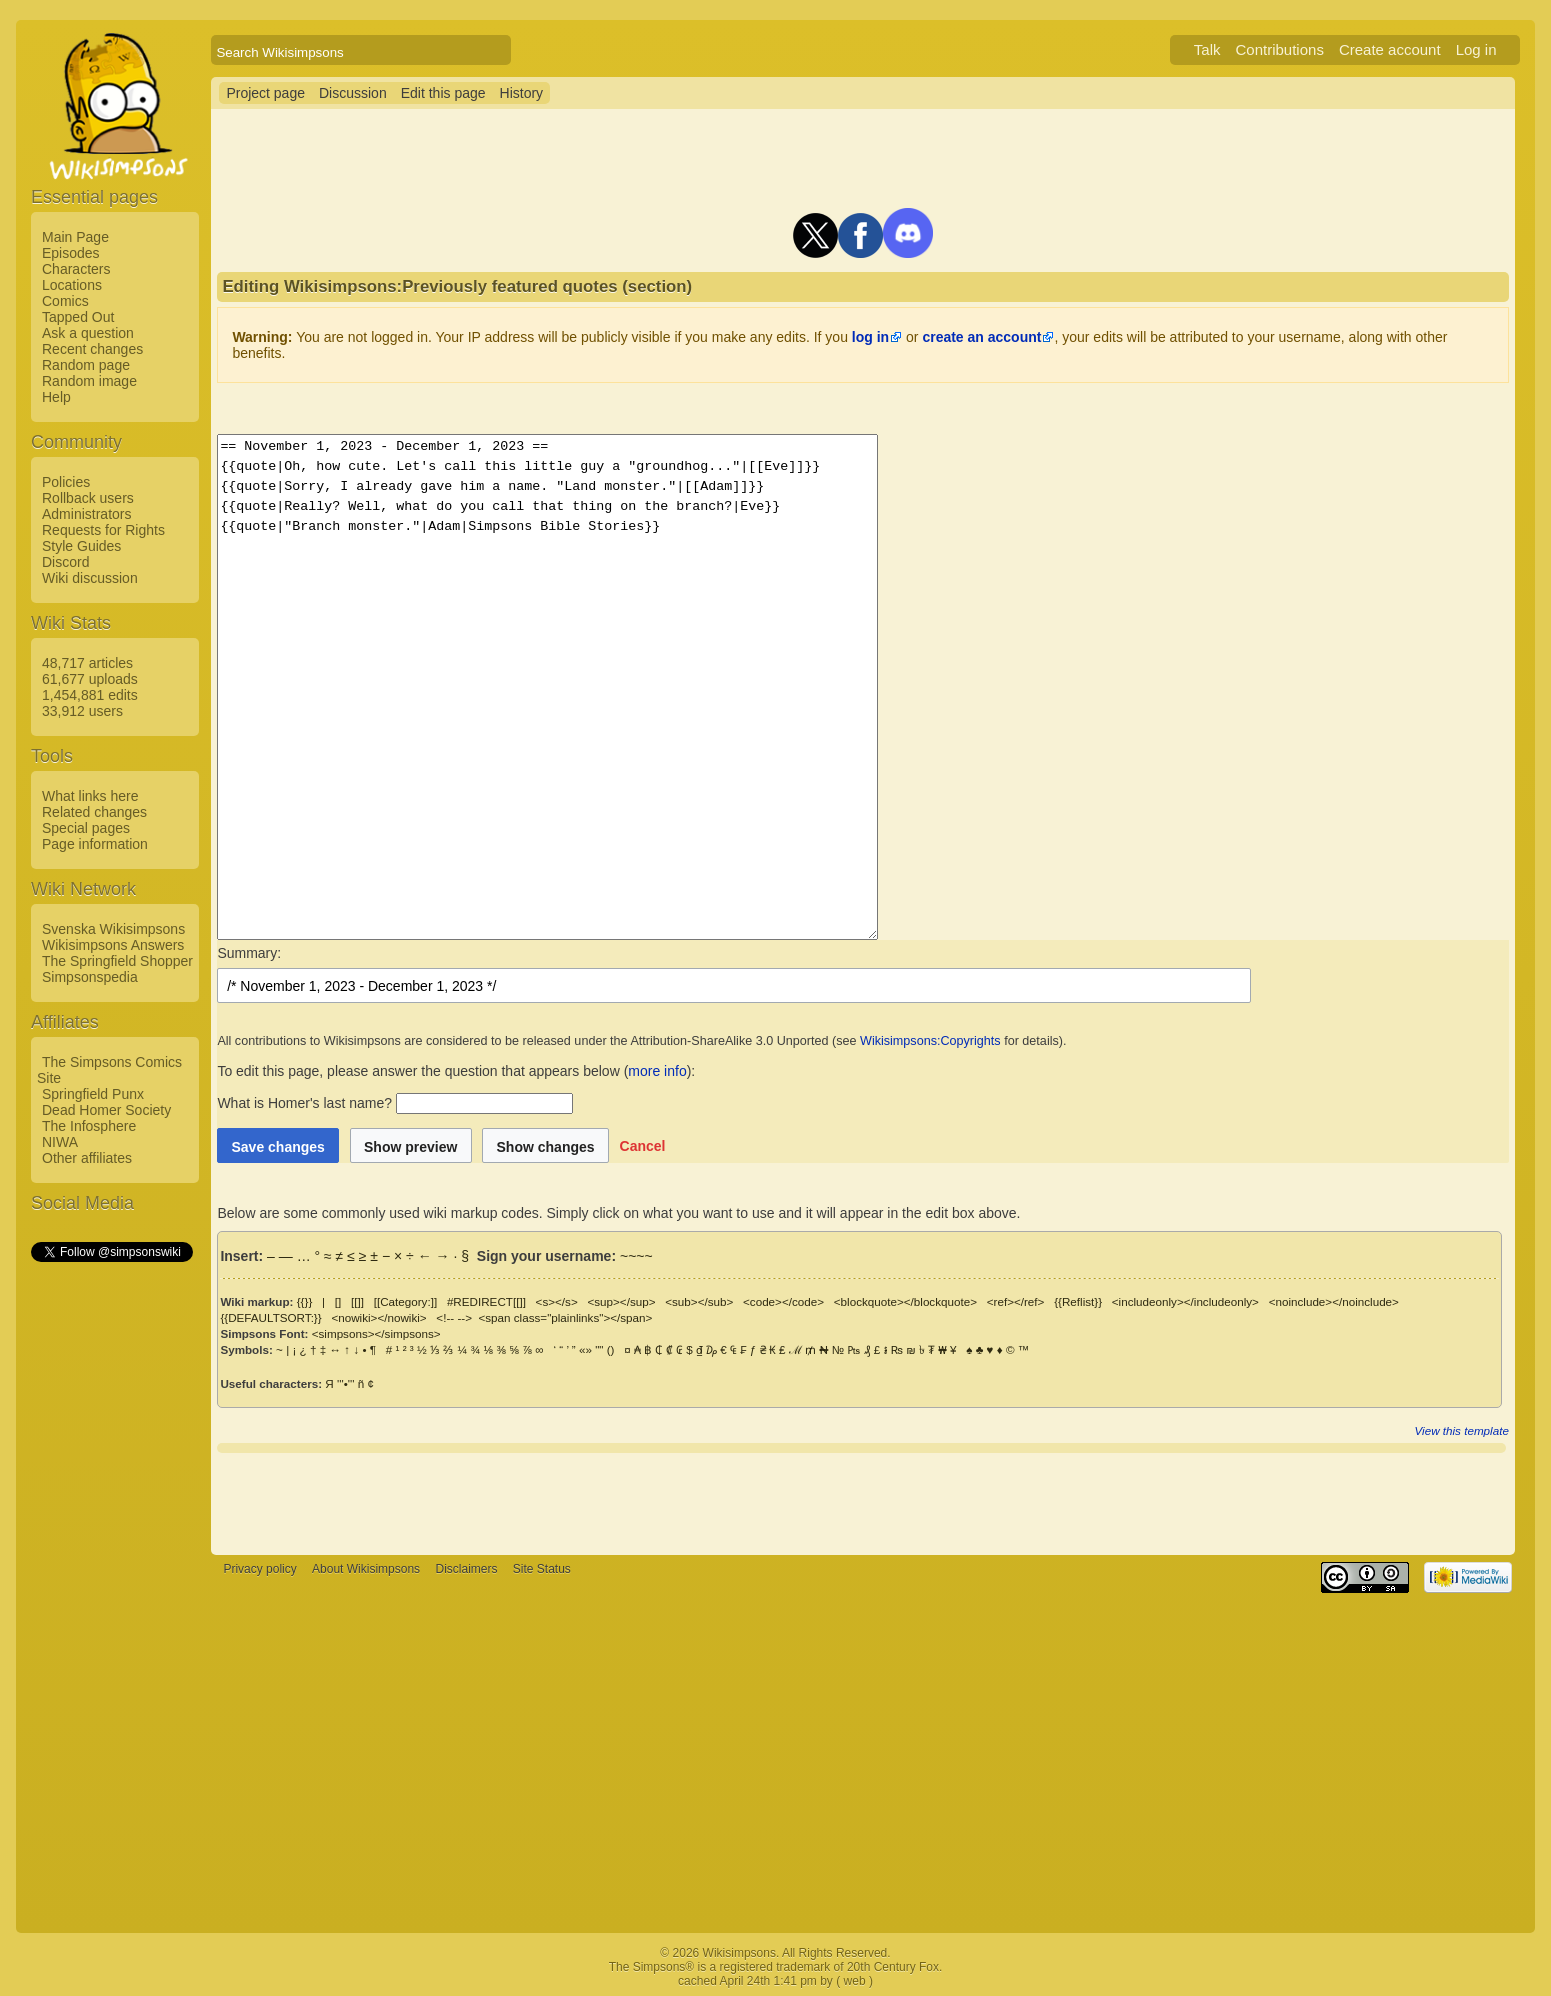  Describe the element at coordinates (82, 711) in the screenshot. I see `33,912 users` at that location.